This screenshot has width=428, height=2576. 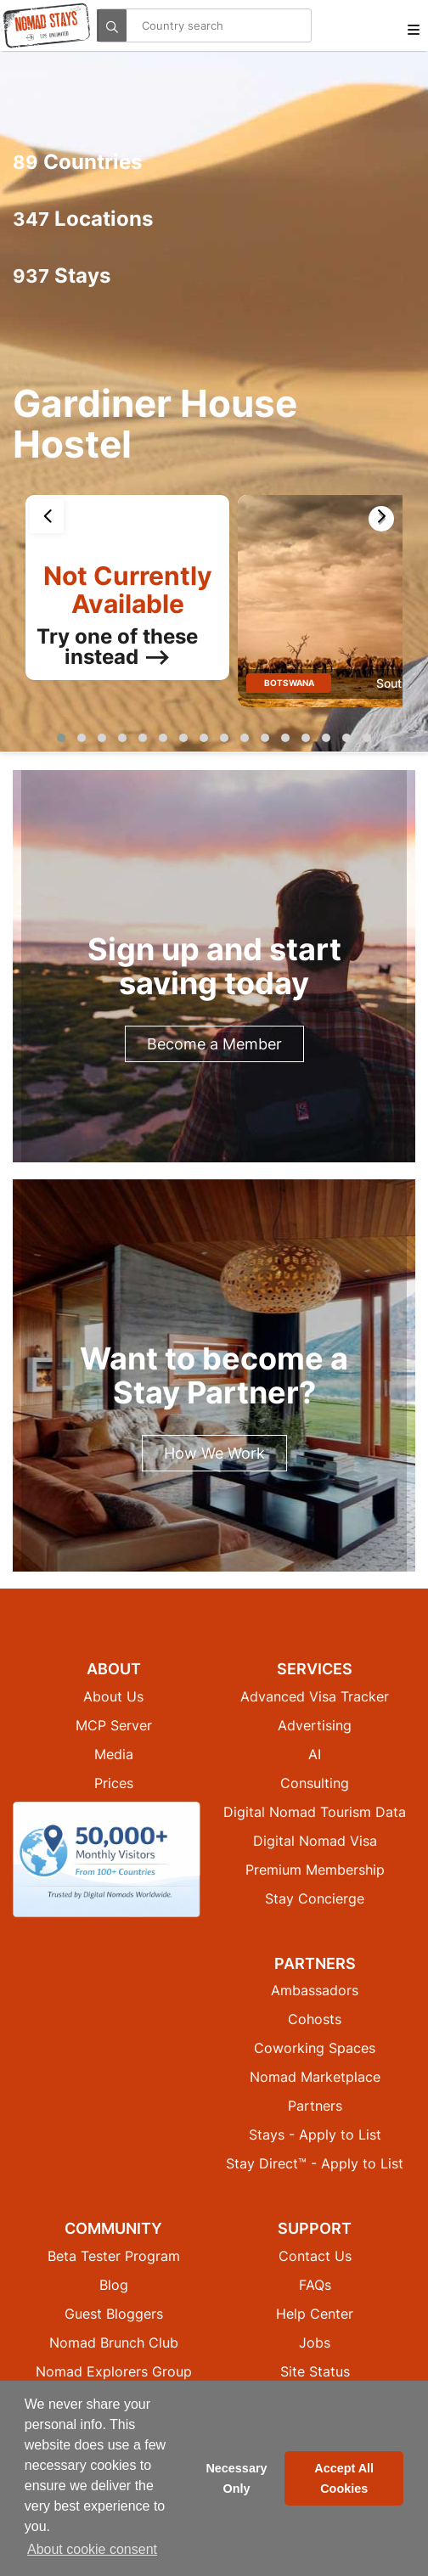 I want to click on Prices, so click(x=113, y=1783).